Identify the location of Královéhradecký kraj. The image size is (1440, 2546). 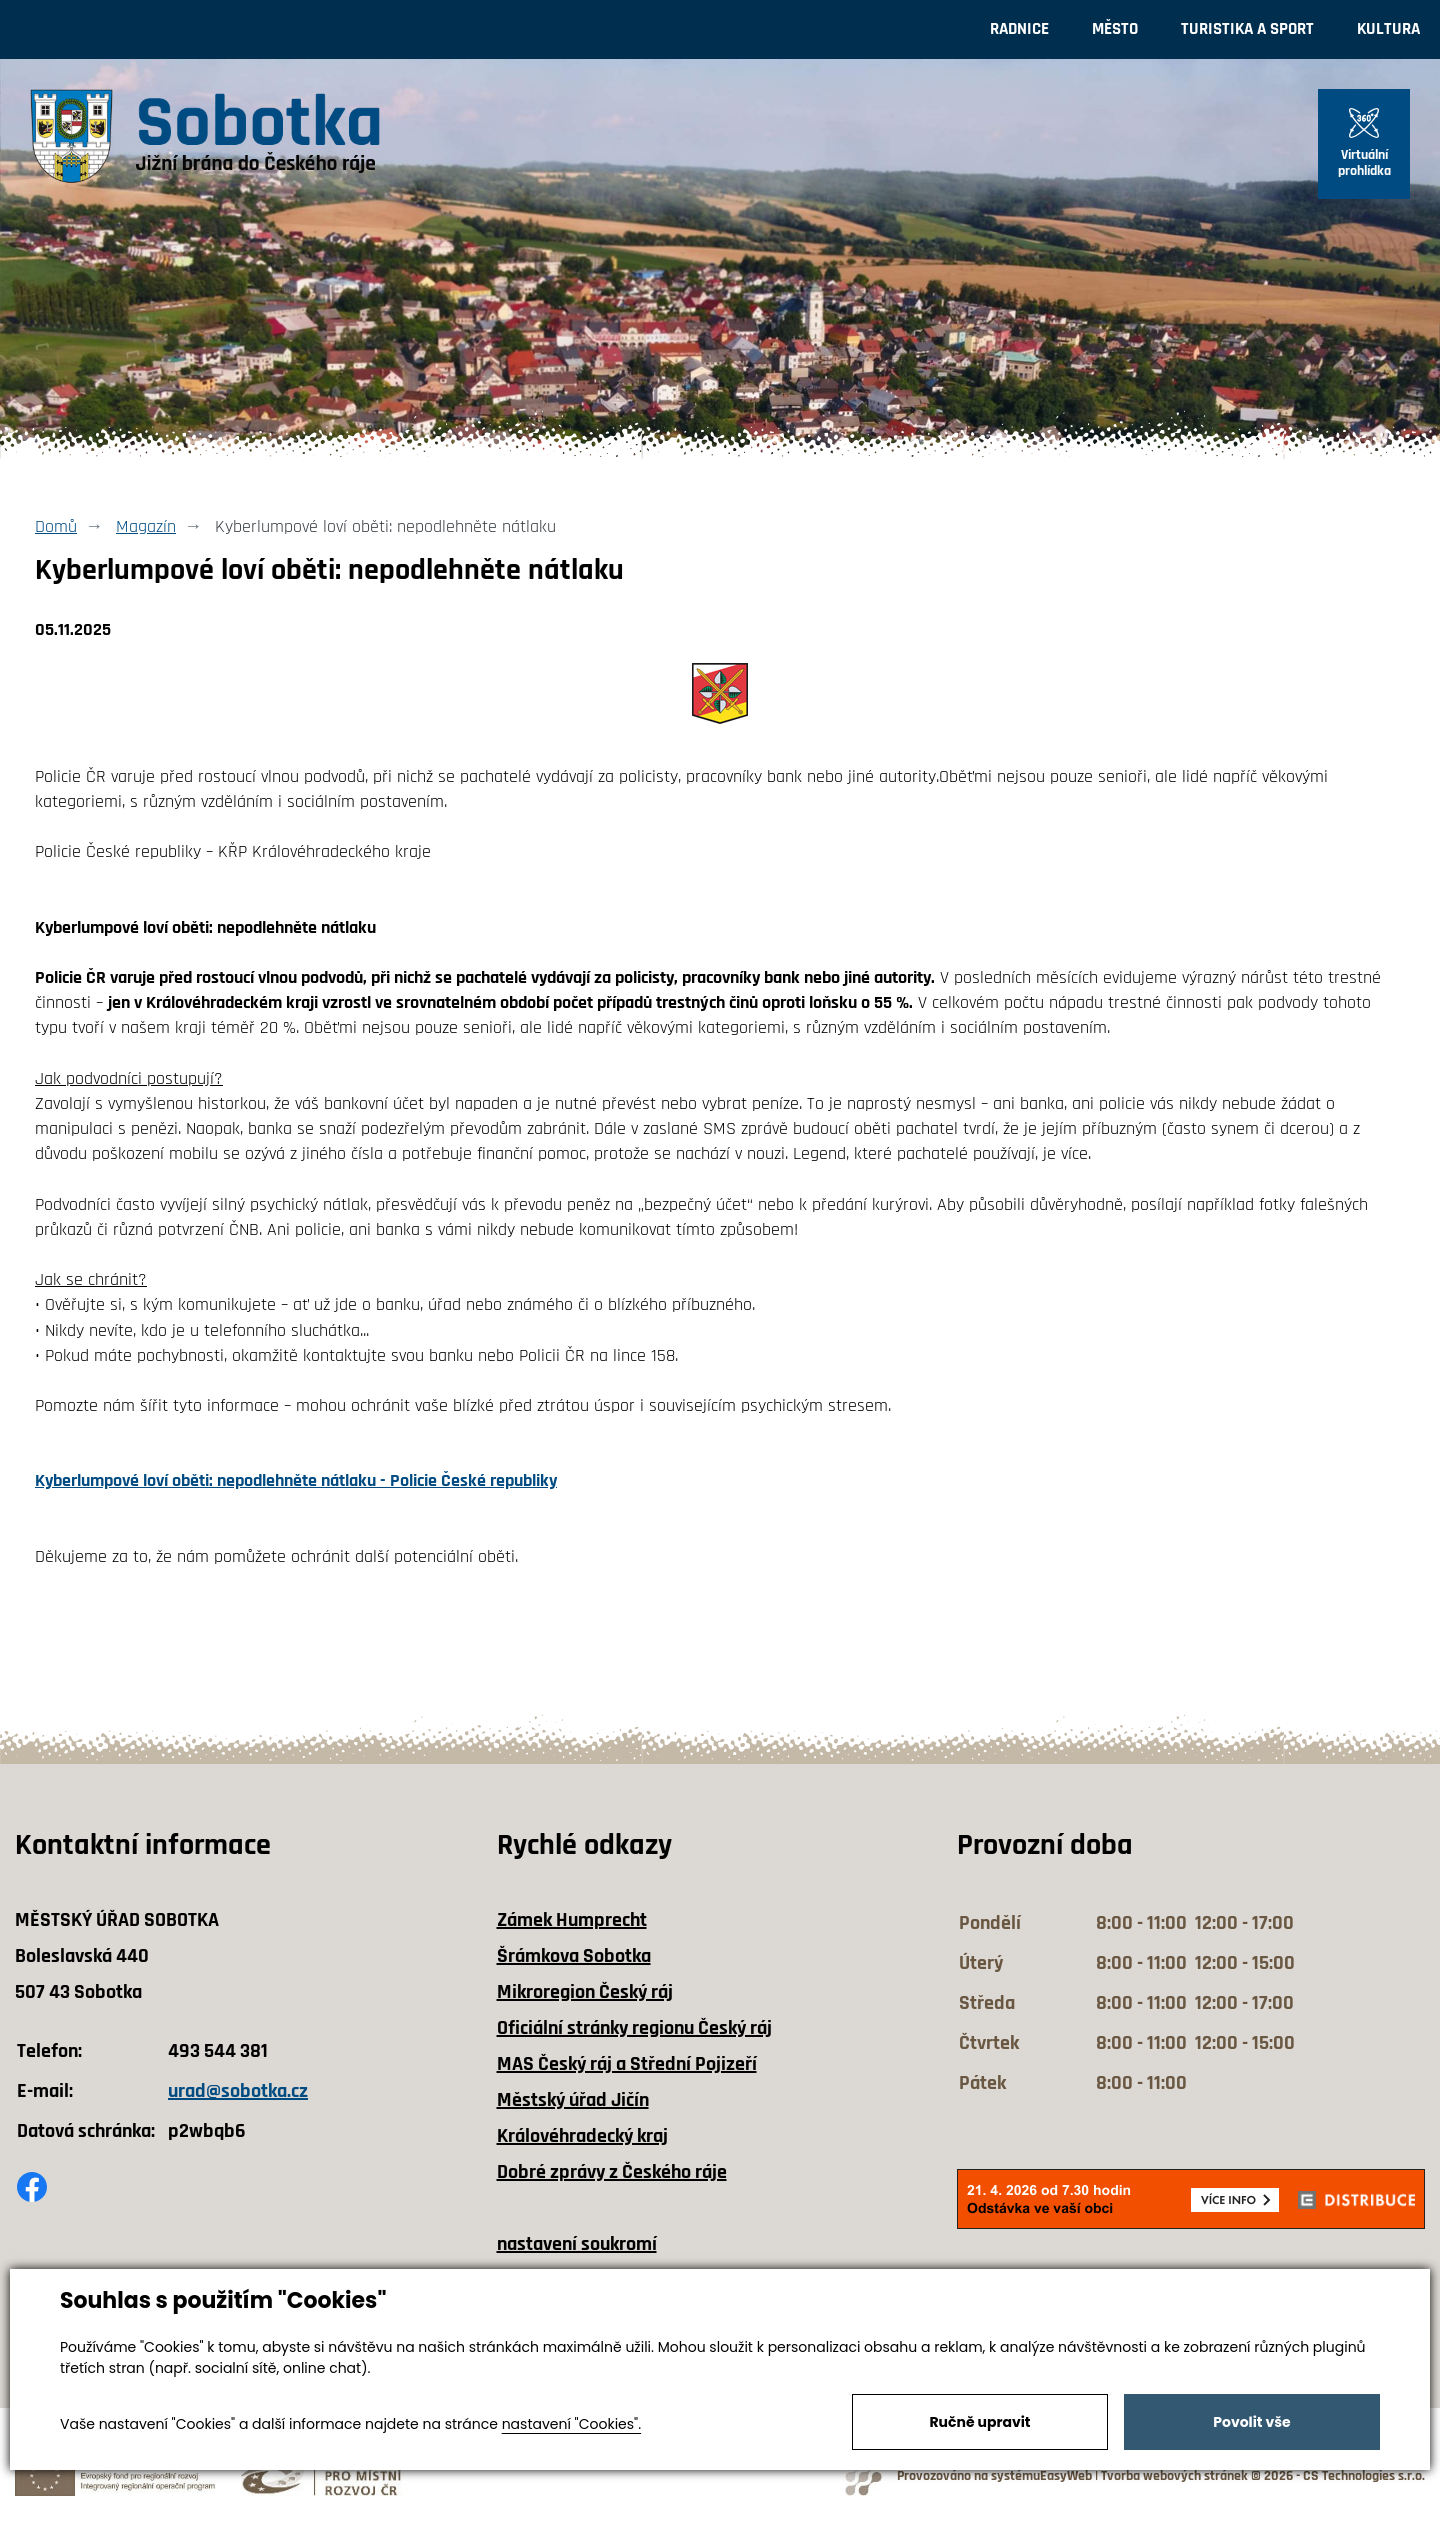
(582, 2136).